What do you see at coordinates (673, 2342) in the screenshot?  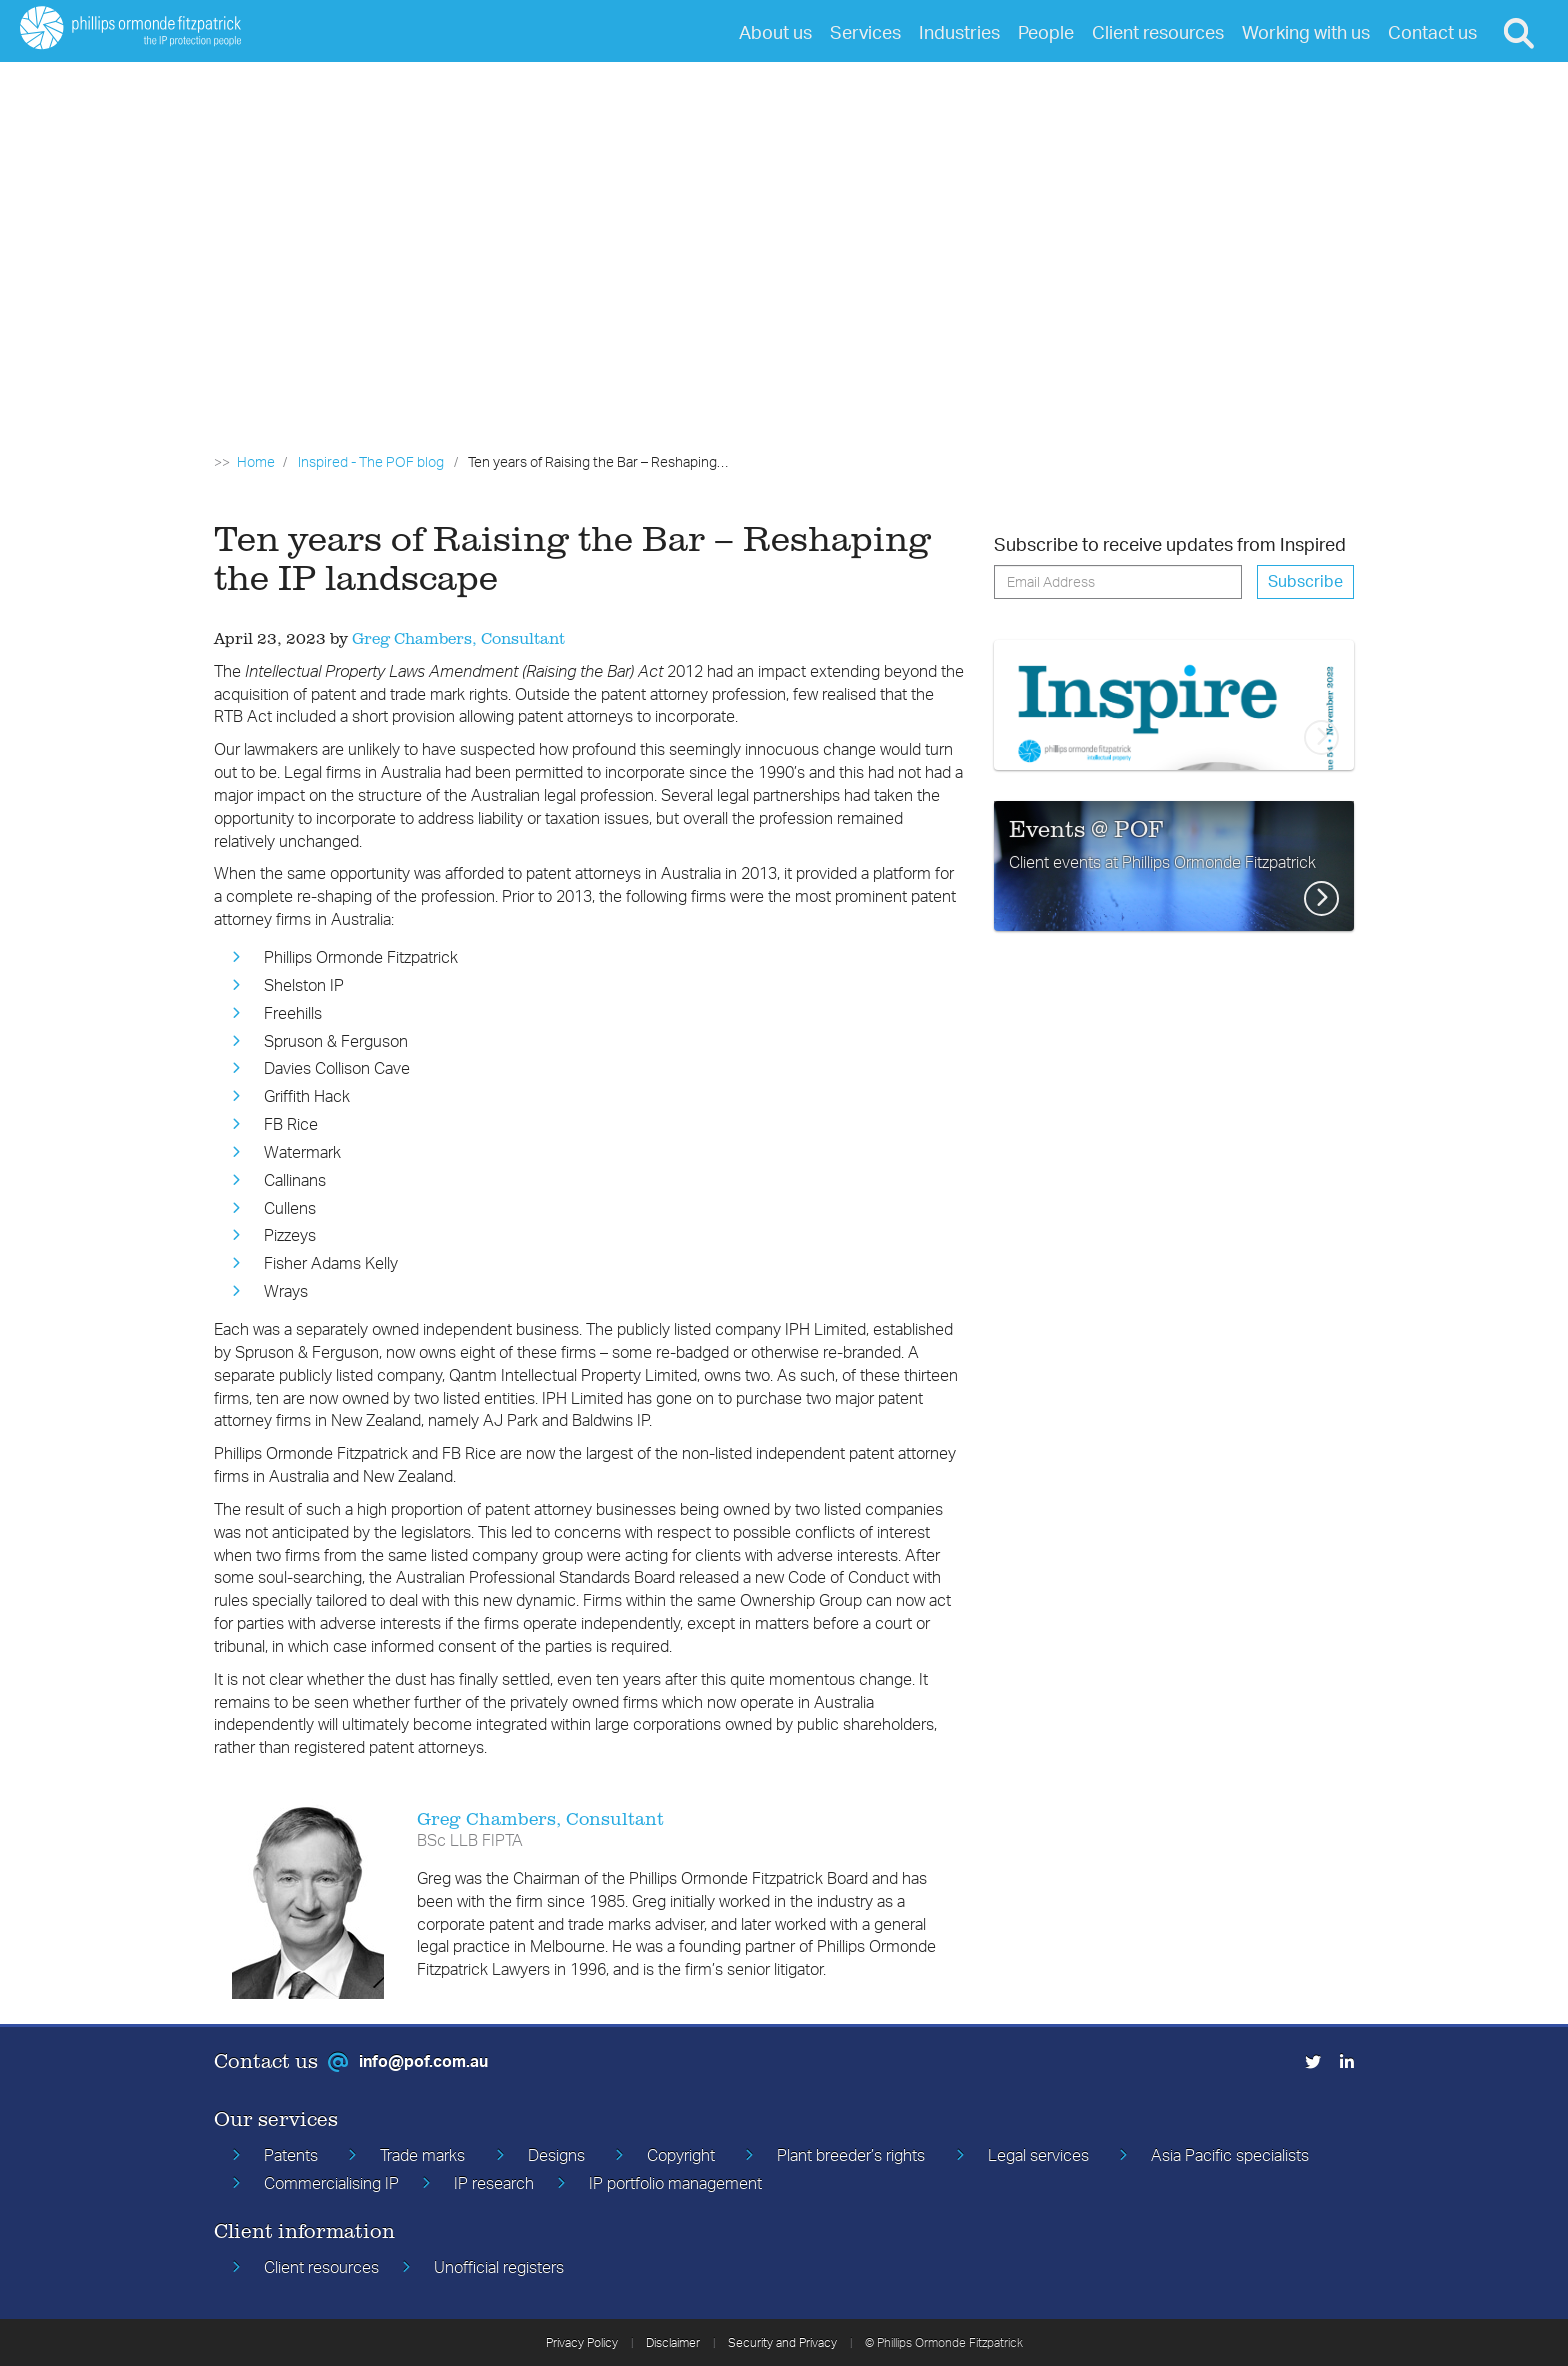 I see `Disclaimer` at bounding box center [673, 2342].